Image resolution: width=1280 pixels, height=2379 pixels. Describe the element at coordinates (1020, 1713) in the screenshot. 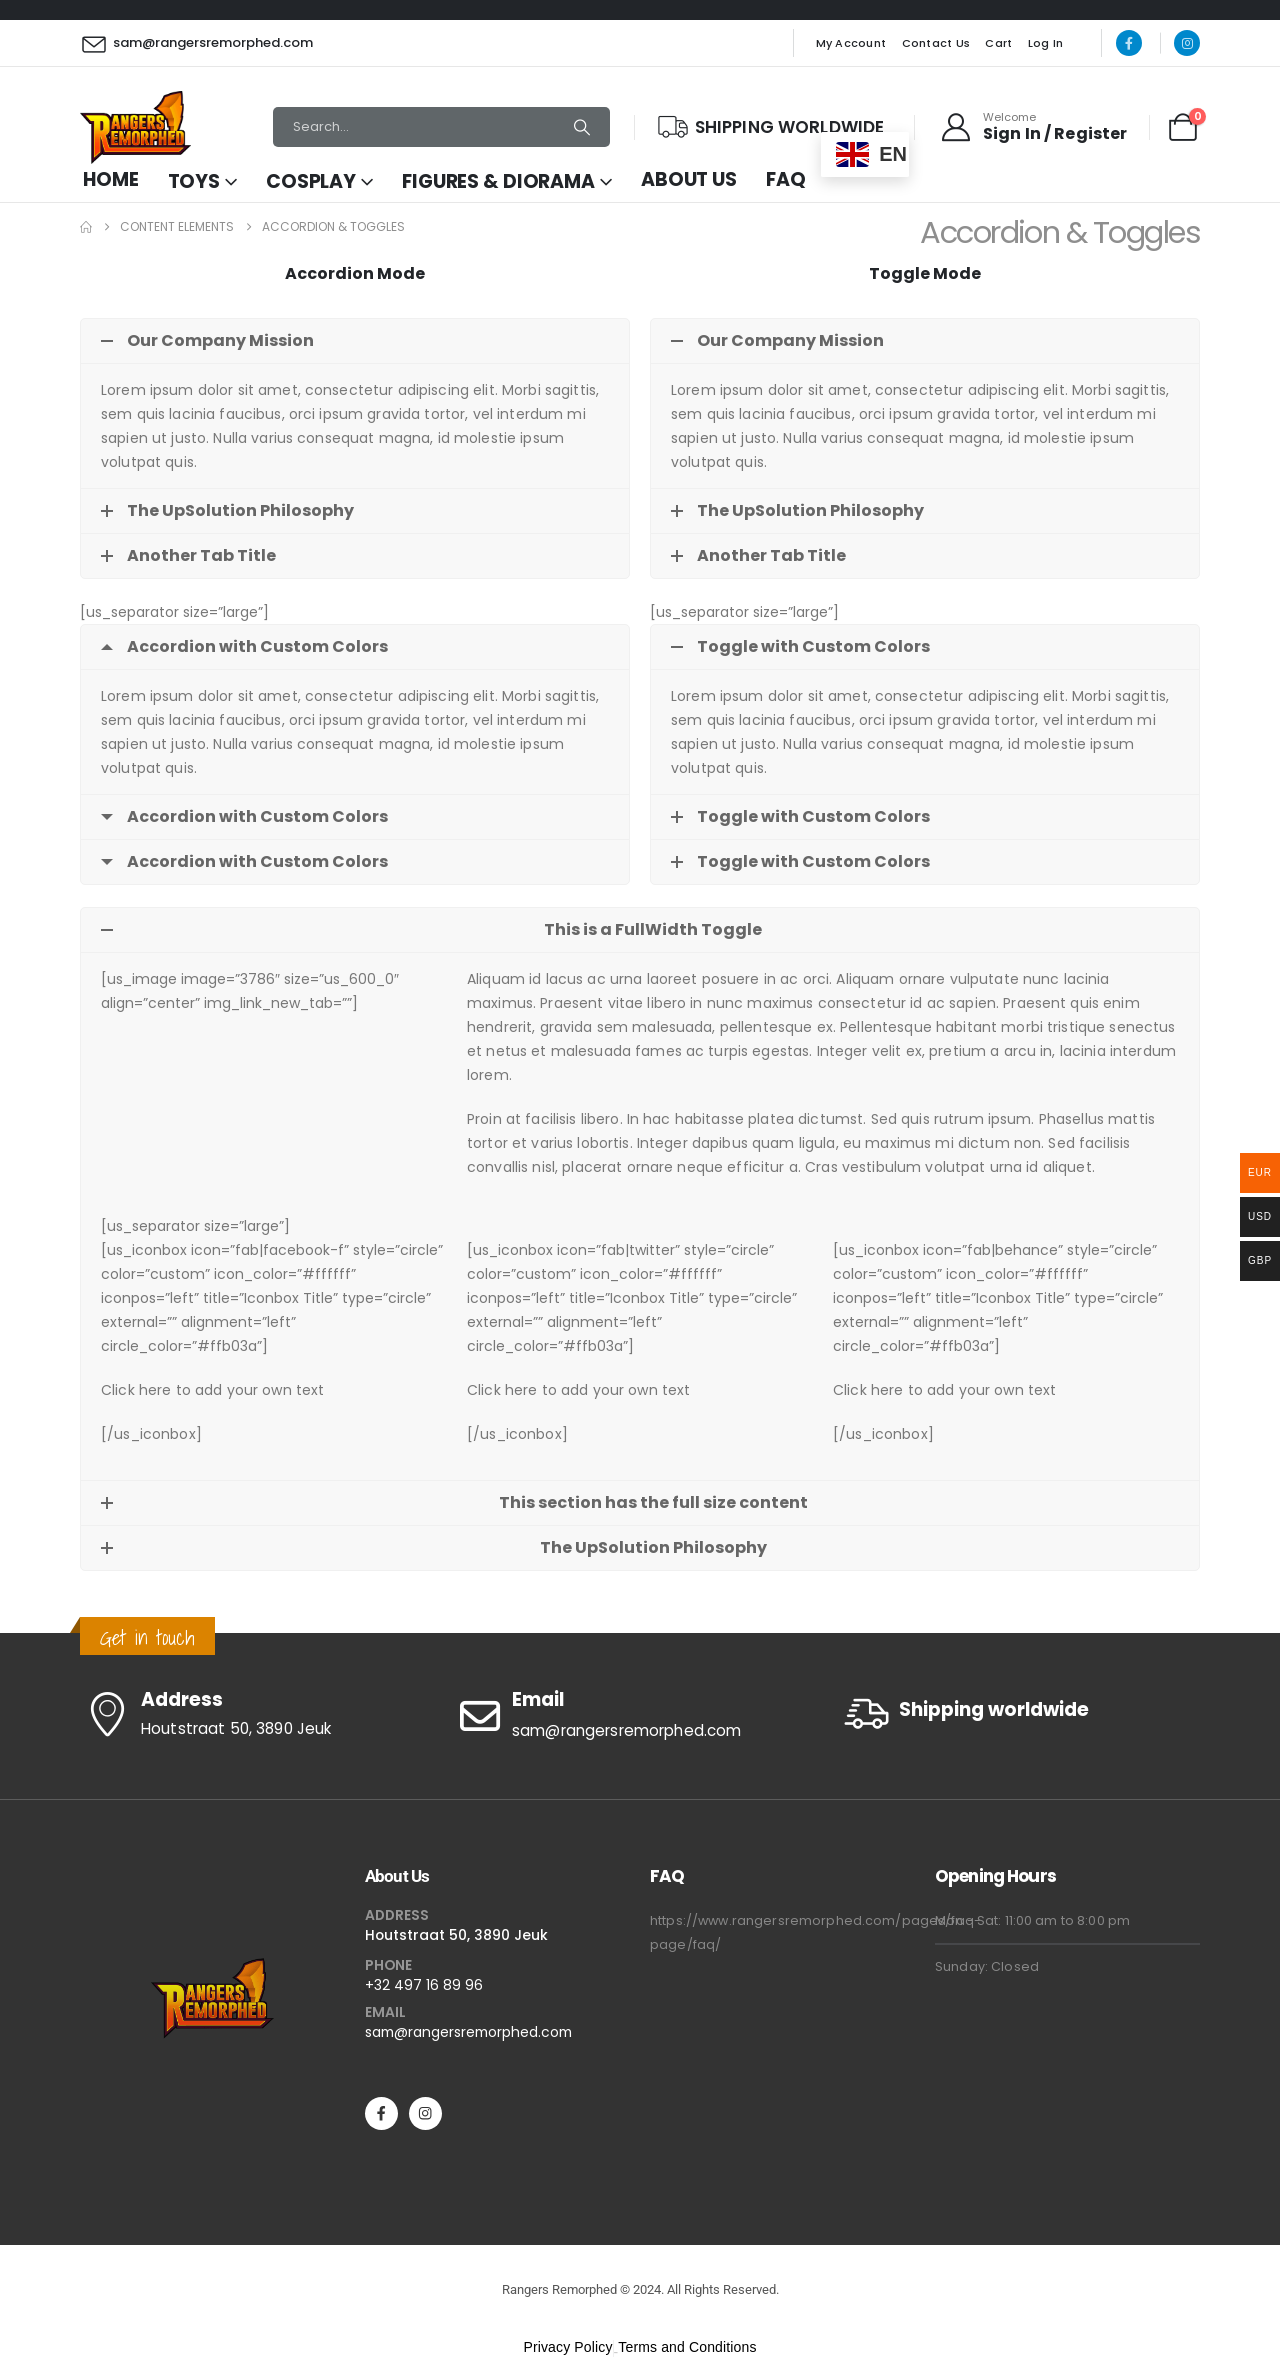

I see `[Shipping worldwide]` at that location.